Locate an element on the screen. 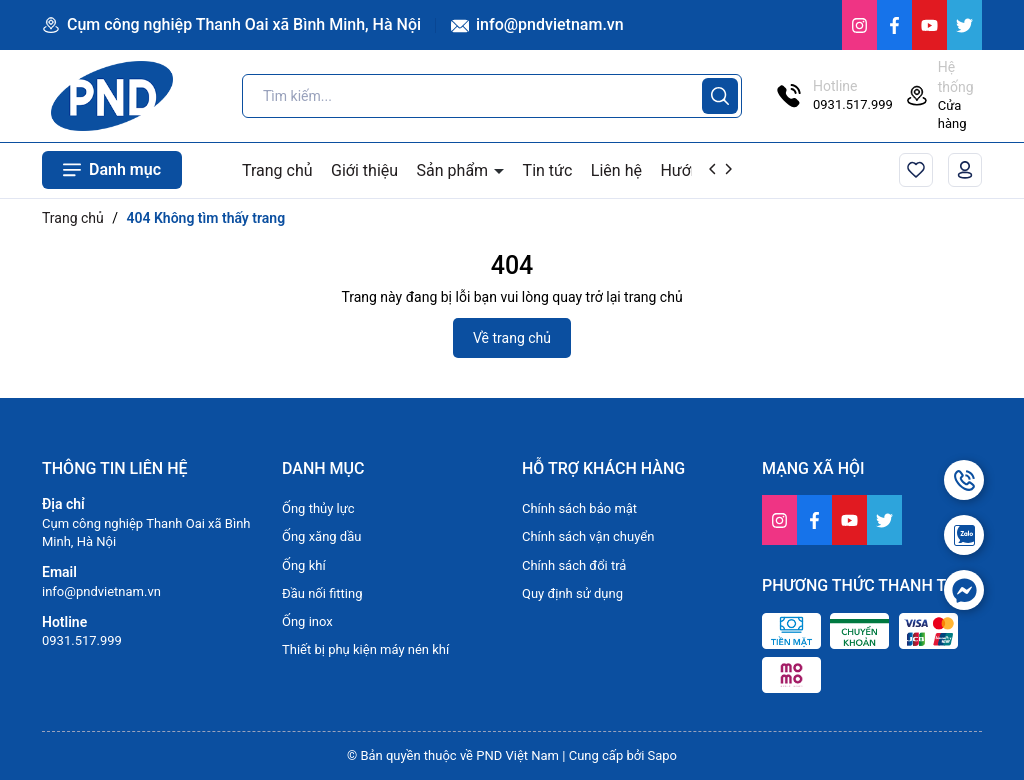 The width and height of the screenshot is (1024, 780). Chính sách đổi trả is located at coordinates (574, 565).